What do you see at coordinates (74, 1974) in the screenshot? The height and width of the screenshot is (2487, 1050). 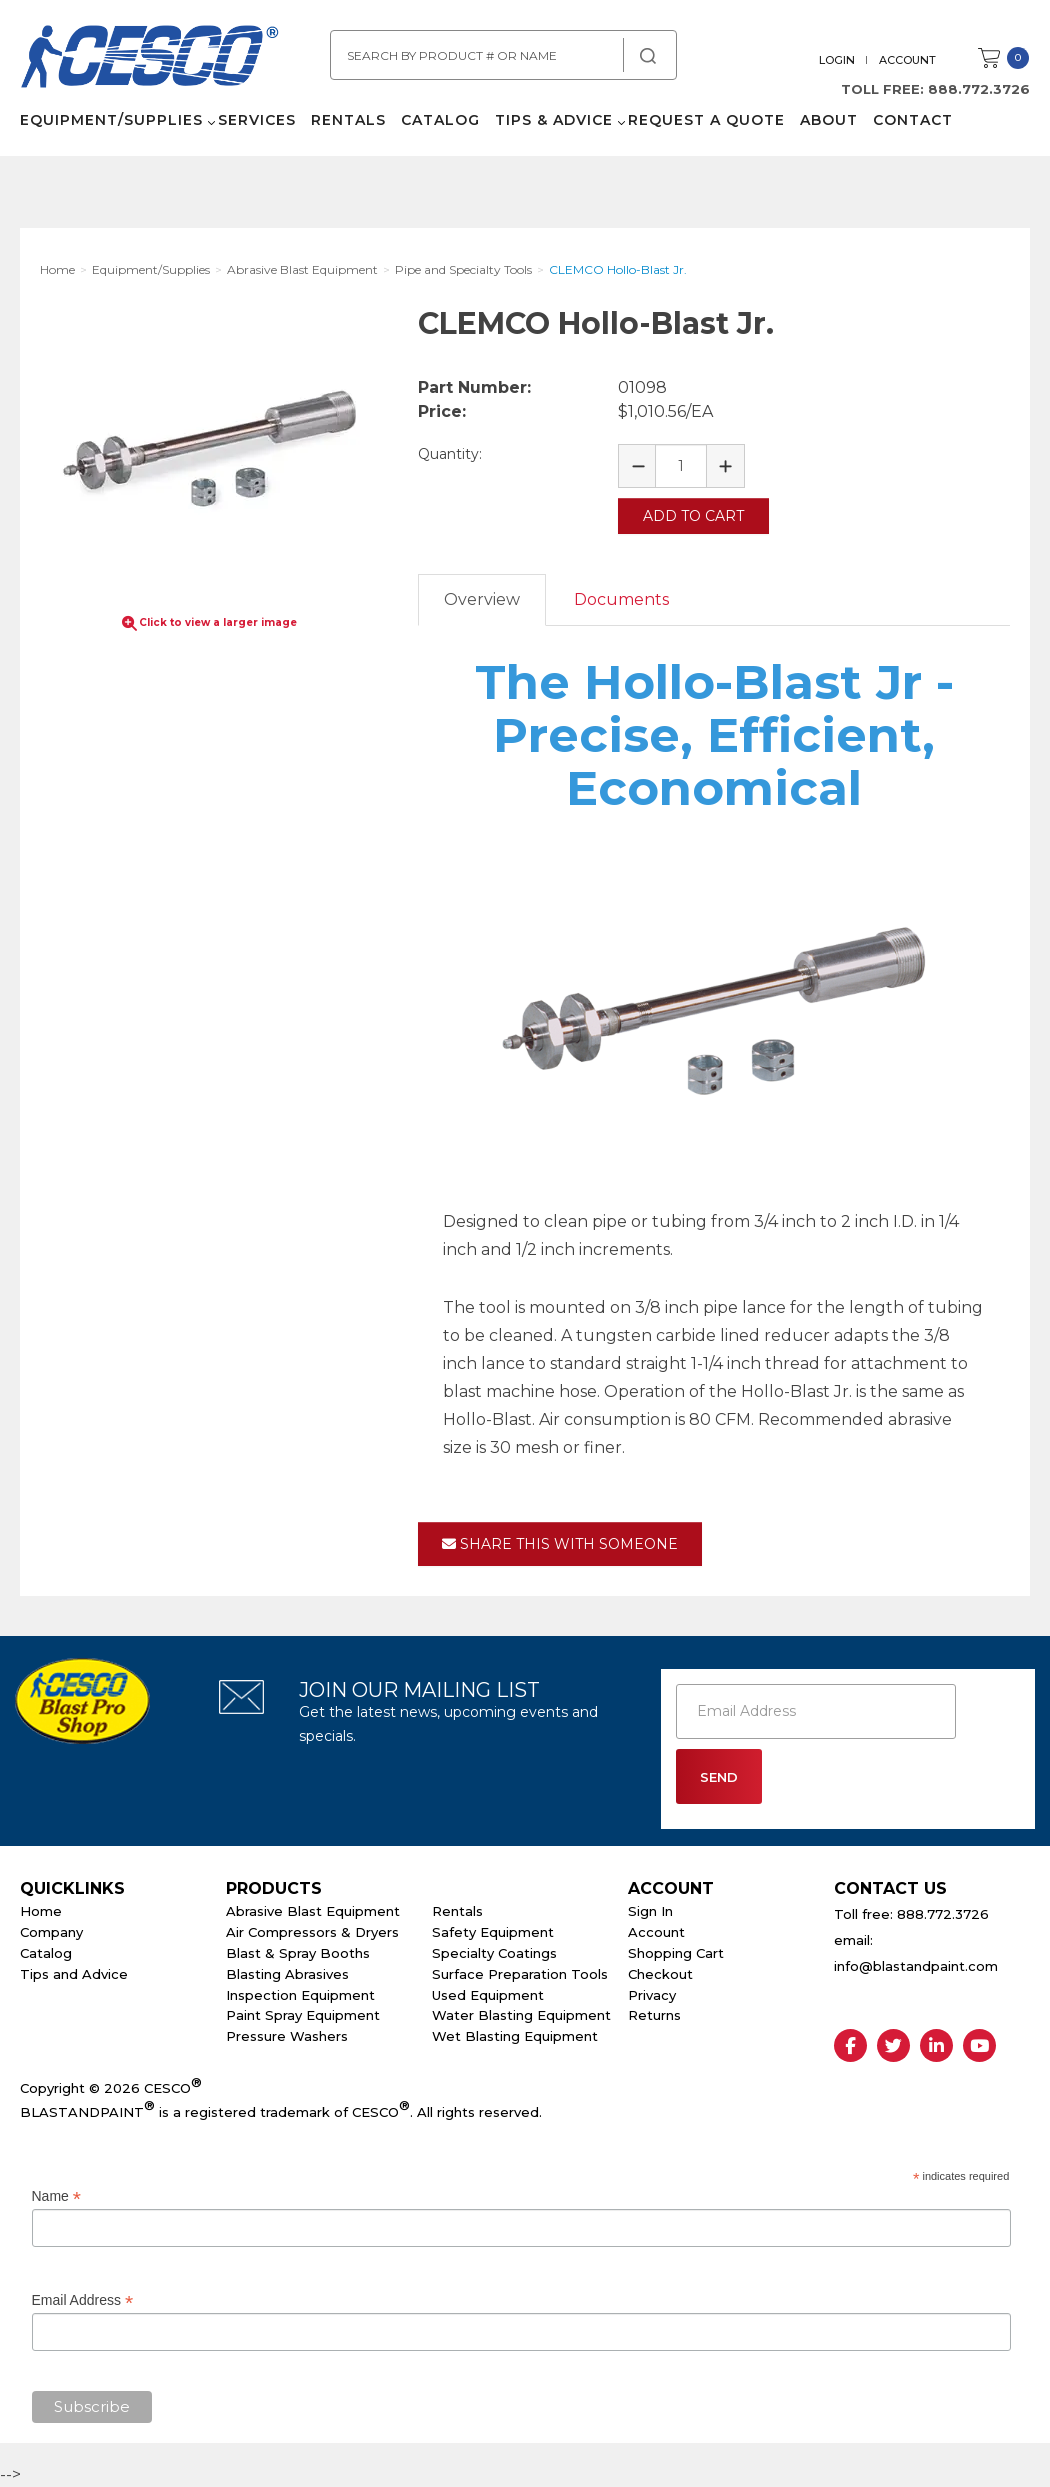 I see `Tips and Advice` at bounding box center [74, 1974].